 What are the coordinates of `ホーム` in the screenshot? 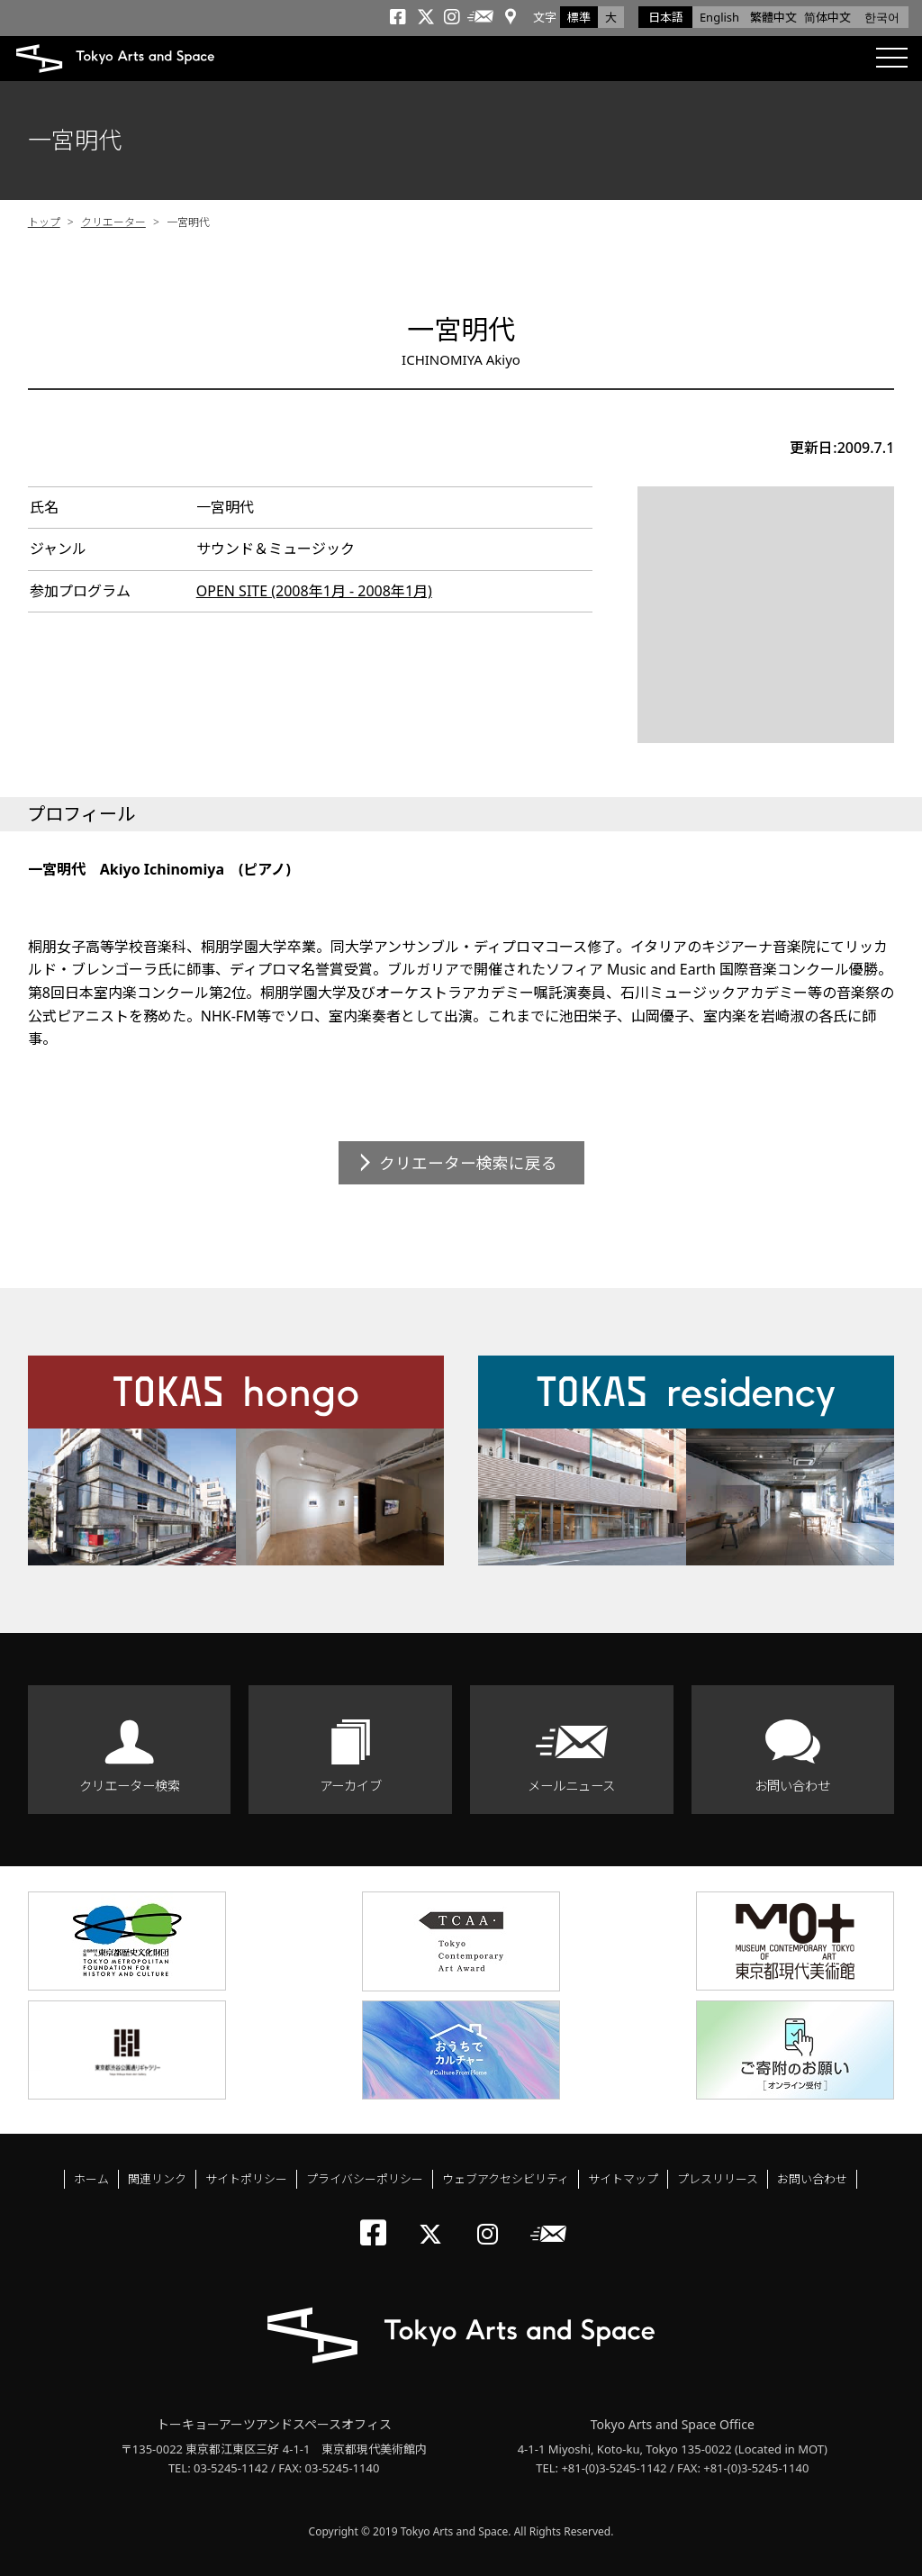 It's located at (91, 2179).